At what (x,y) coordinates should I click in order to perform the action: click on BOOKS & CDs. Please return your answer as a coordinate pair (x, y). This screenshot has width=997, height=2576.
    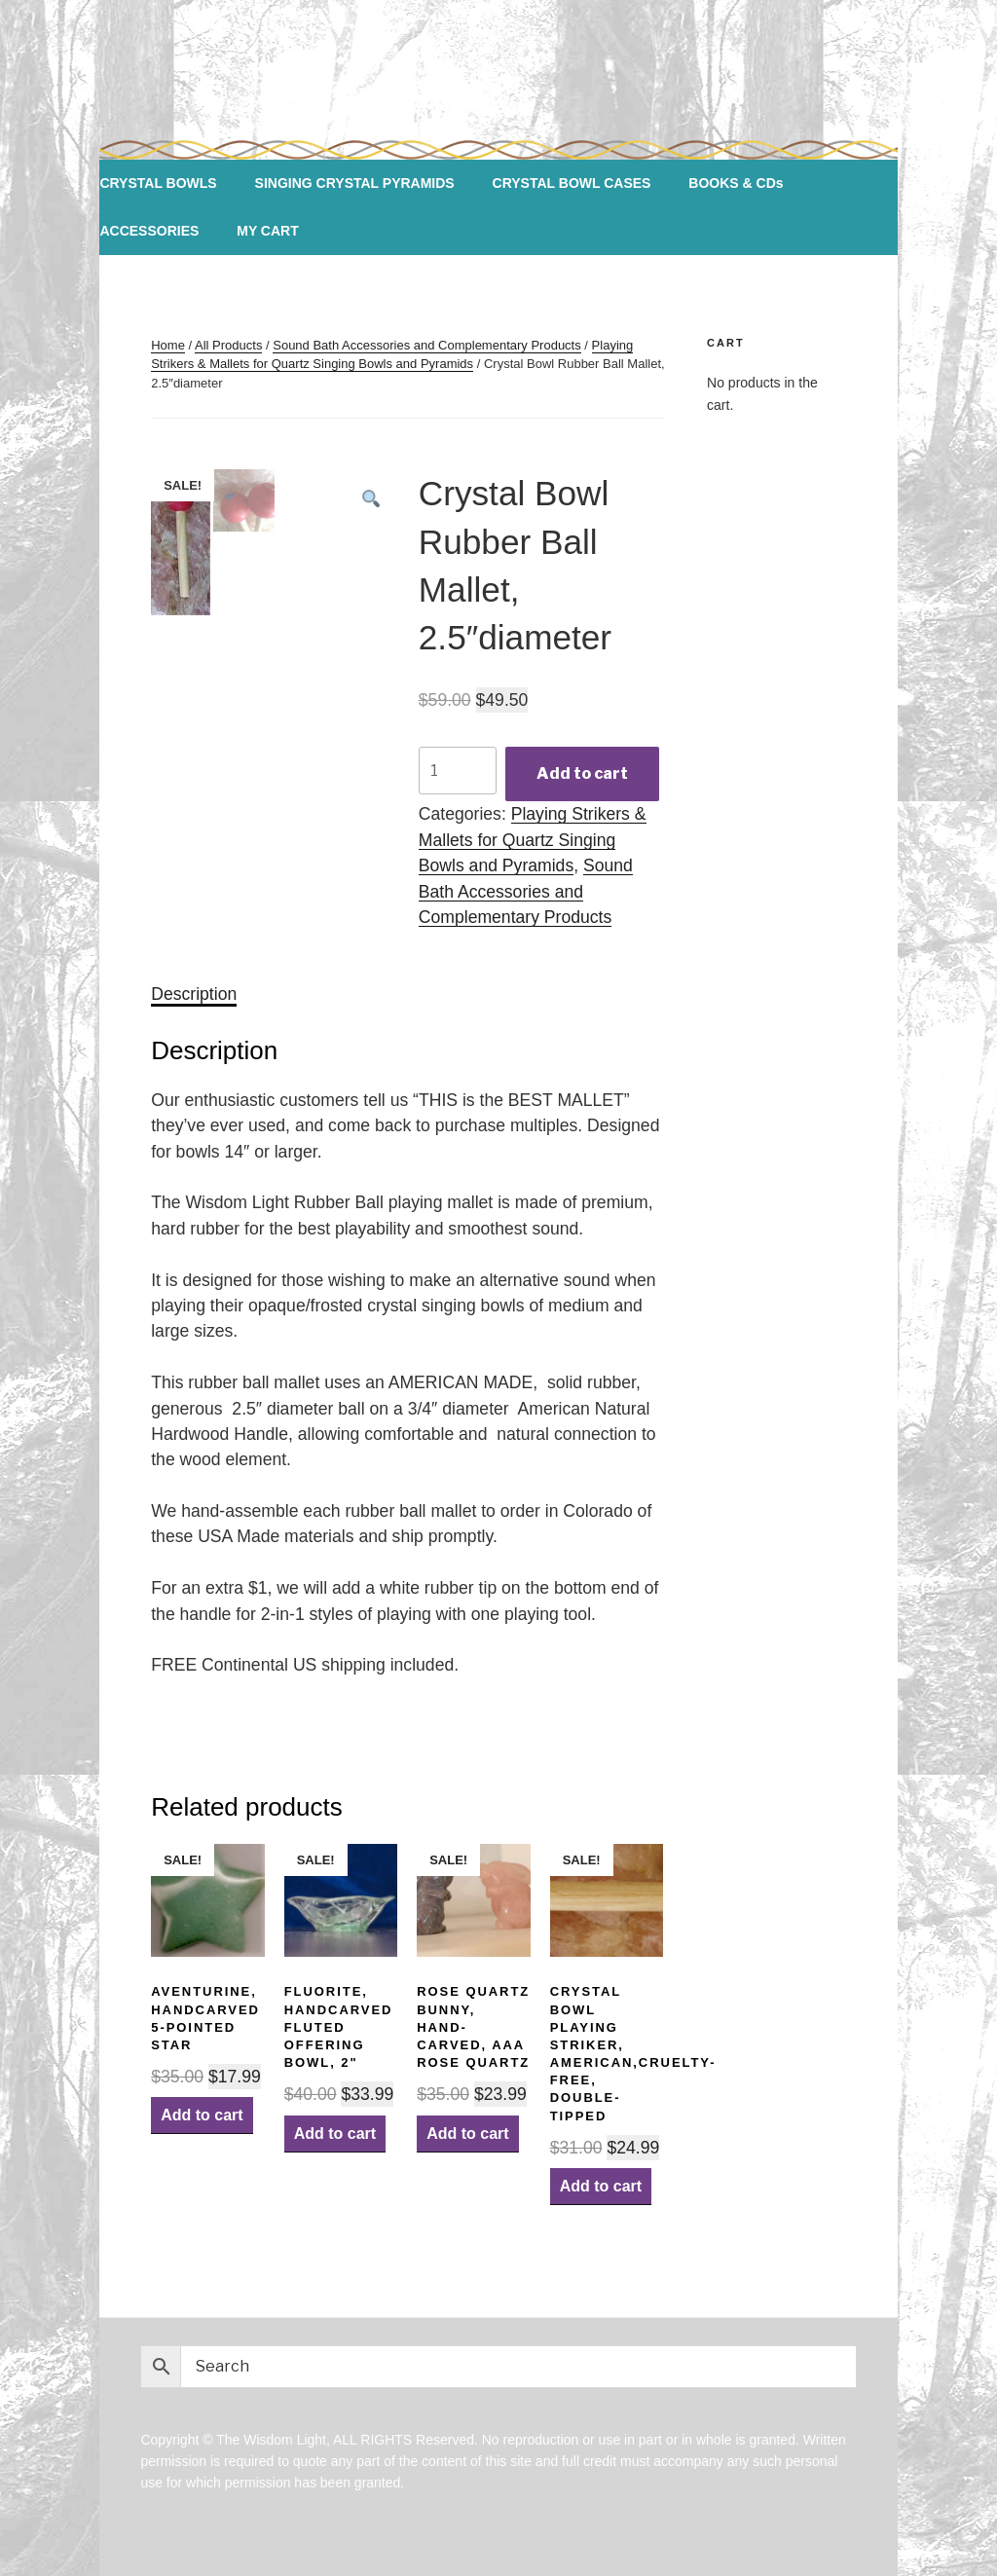
    Looking at the image, I should click on (735, 183).